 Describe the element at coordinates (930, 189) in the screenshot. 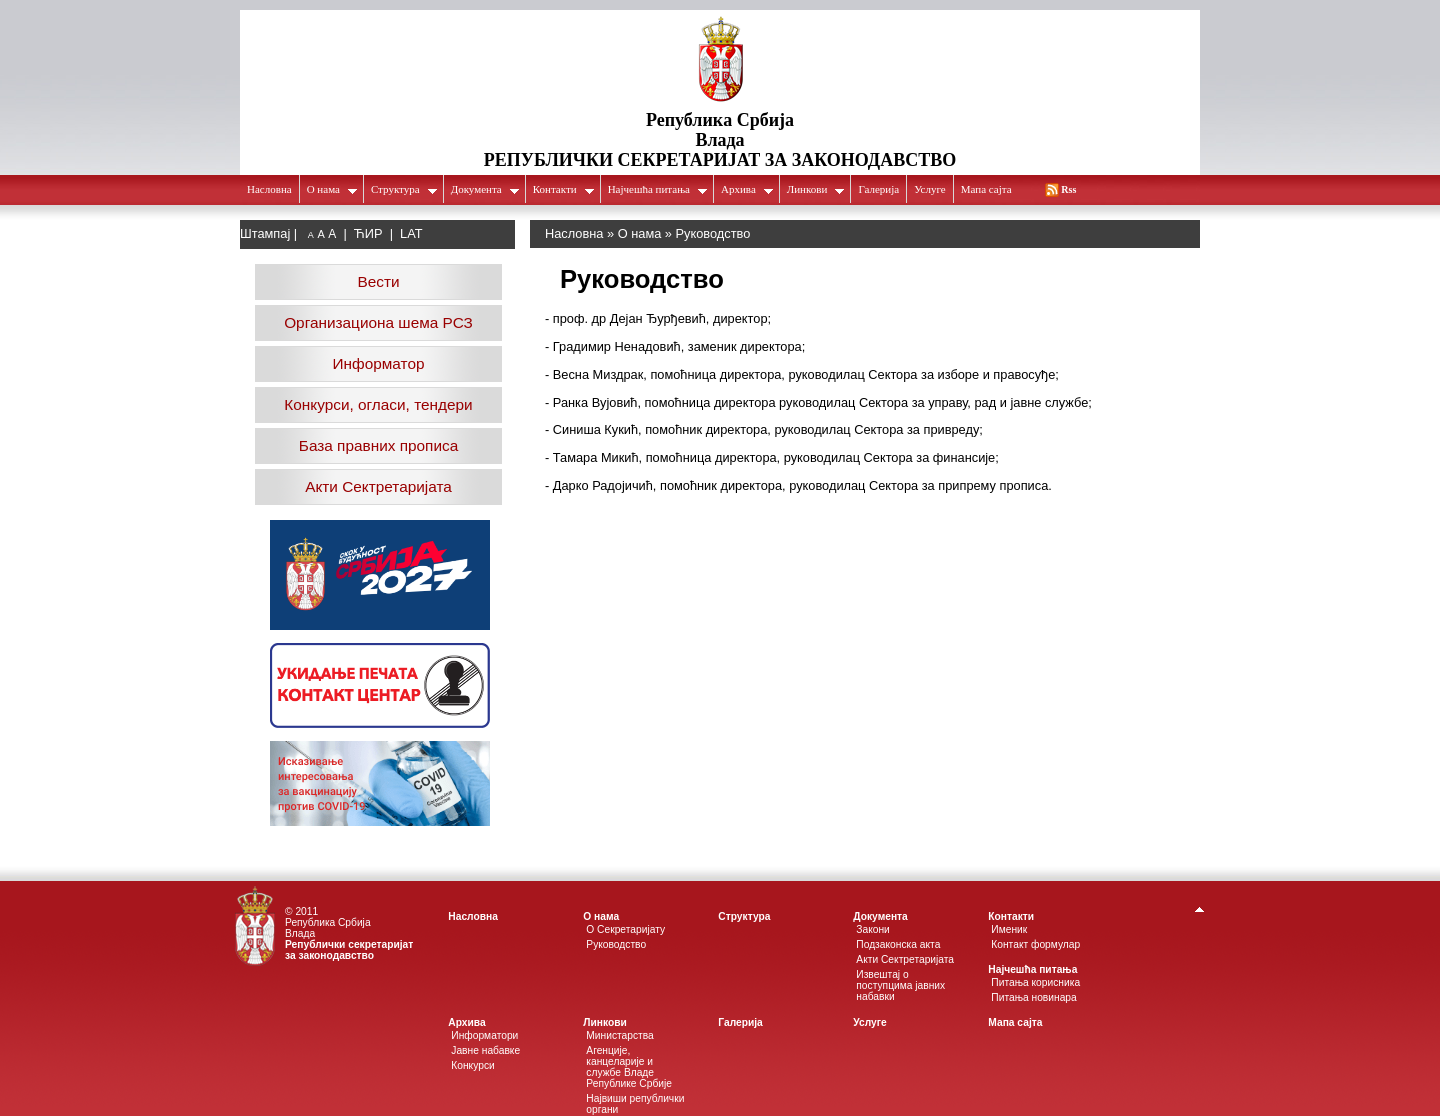

I see `Услуге` at that location.